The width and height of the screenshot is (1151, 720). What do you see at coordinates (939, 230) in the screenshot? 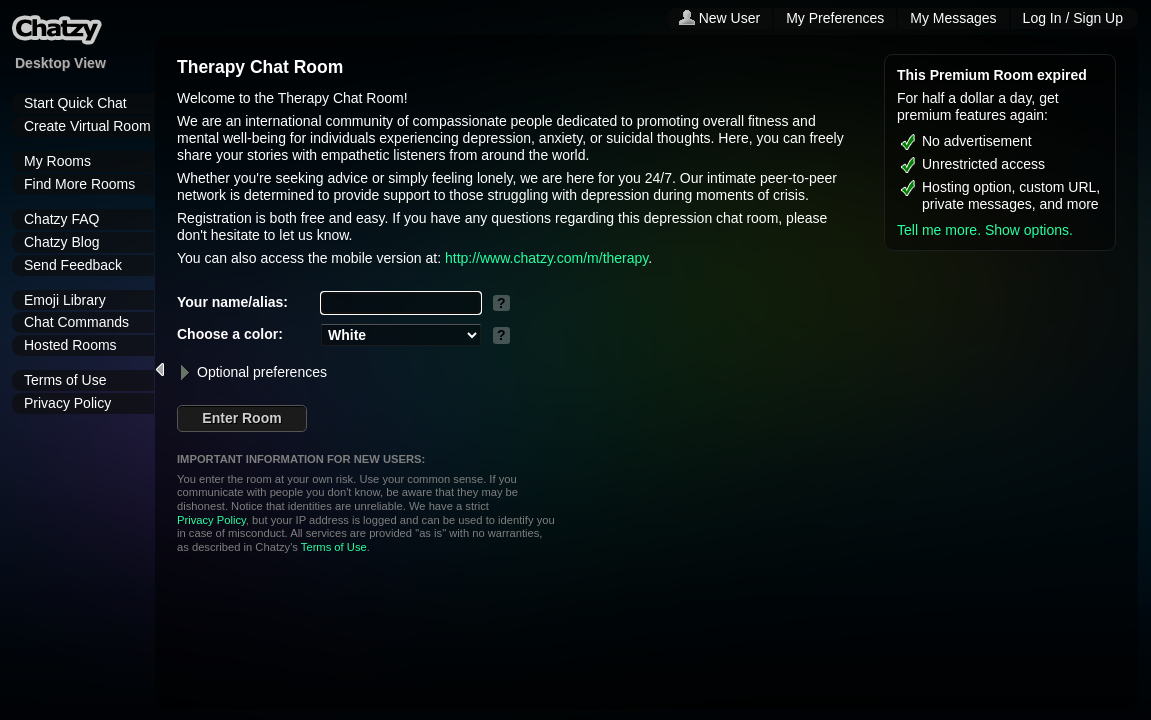
I see `Tell me more.` at bounding box center [939, 230].